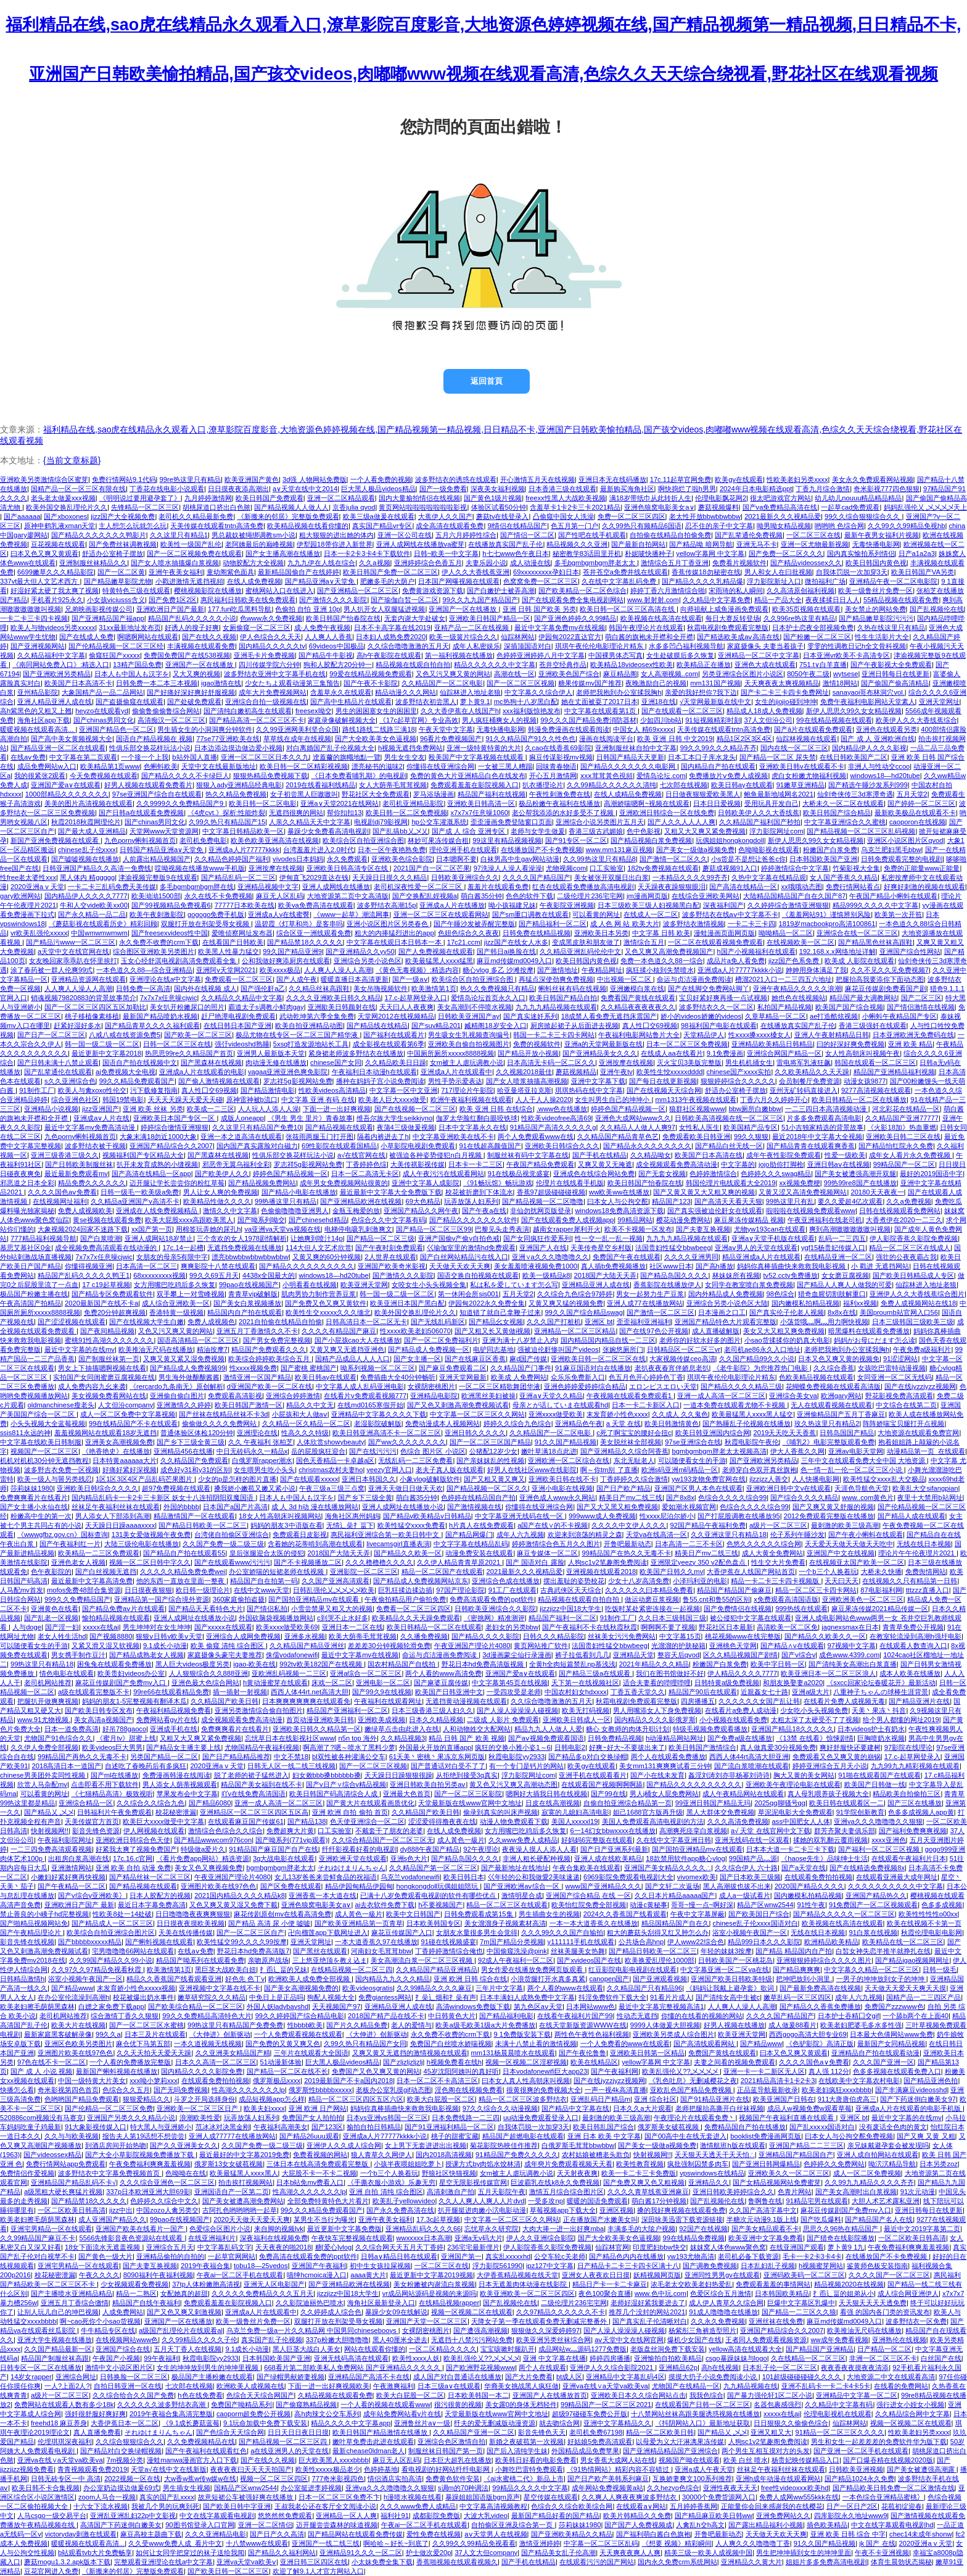 The height and width of the screenshot is (2576, 967). Describe the element at coordinates (611, 877) in the screenshot. I see `美女被张开双腿日出白浆` at that location.